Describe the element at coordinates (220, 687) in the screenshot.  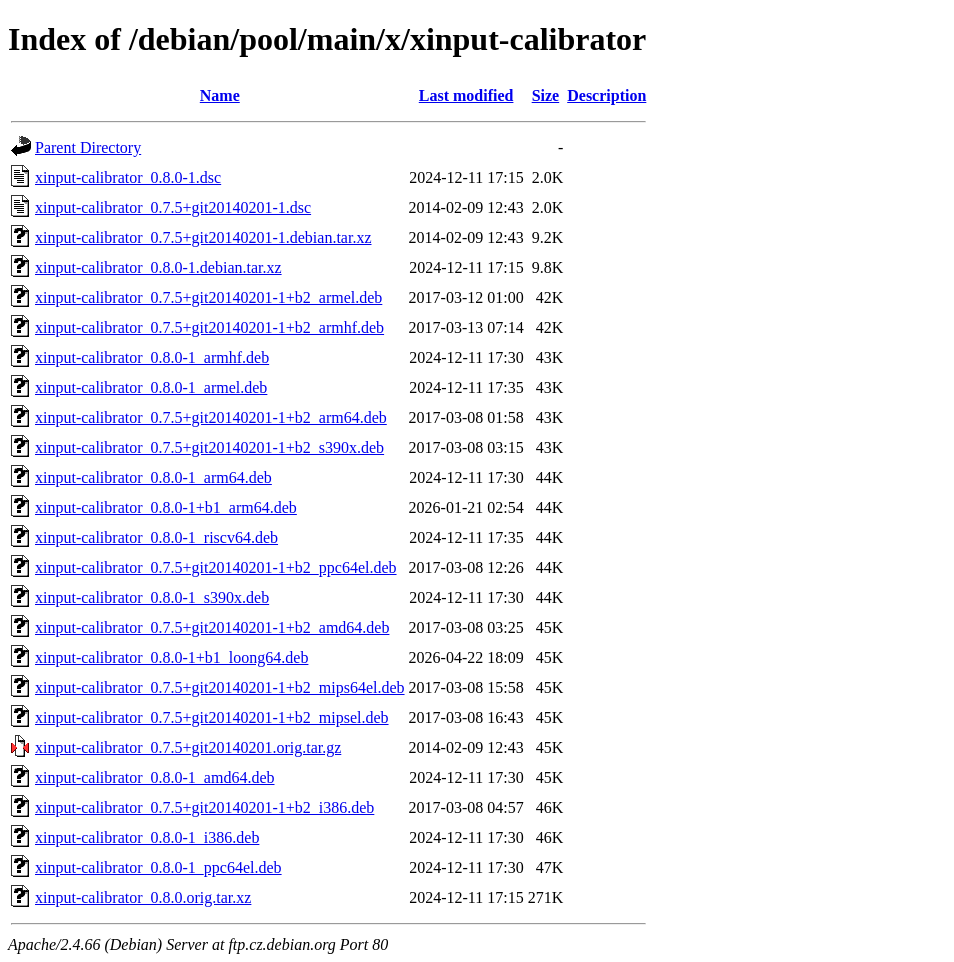
I see `xinput-calibrator_0.7.5+git20140201-1+b2_mips64el.deb` at that location.